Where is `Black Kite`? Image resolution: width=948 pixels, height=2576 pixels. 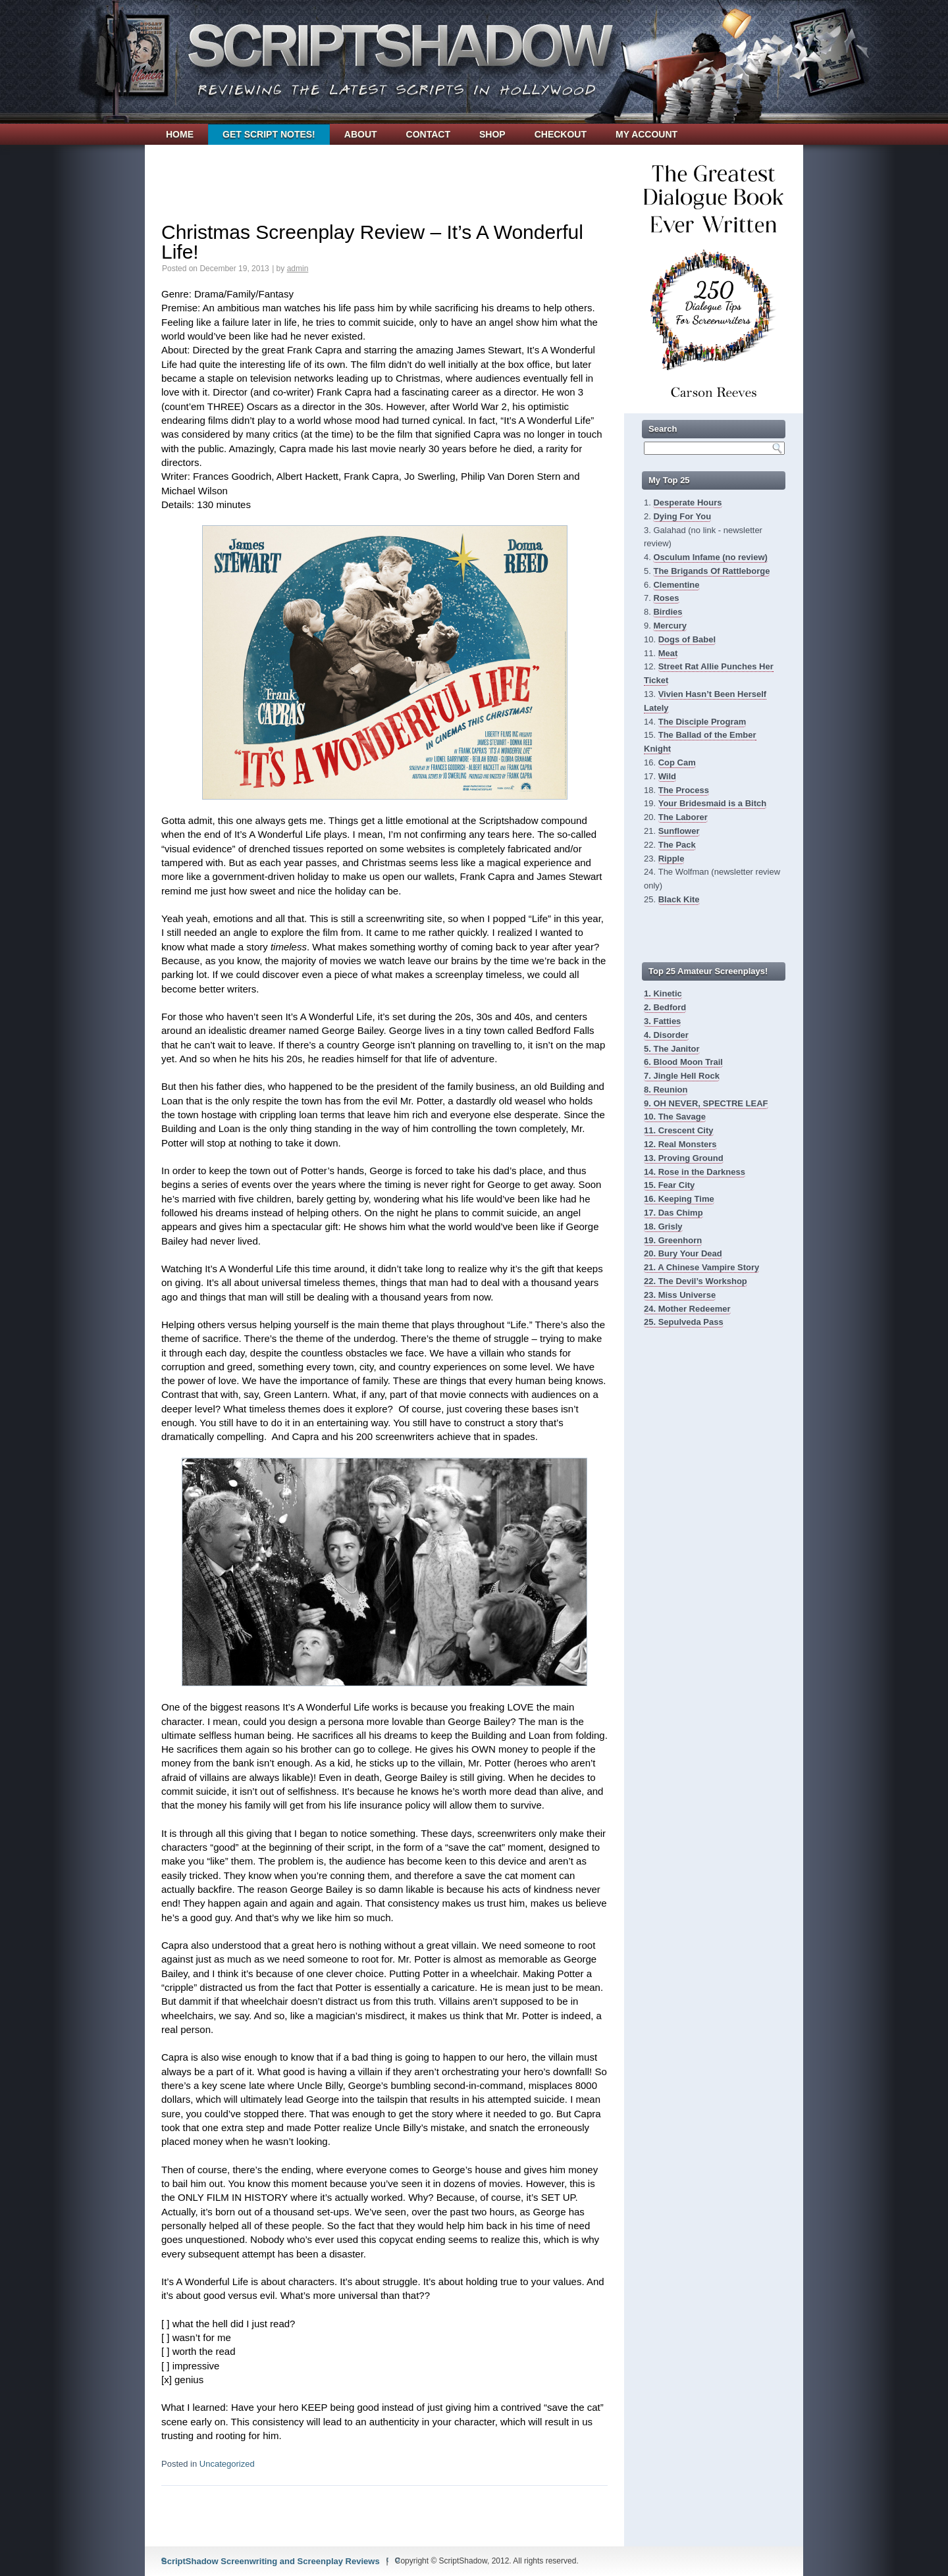 Black Kite is located at coordinates (679, 899).